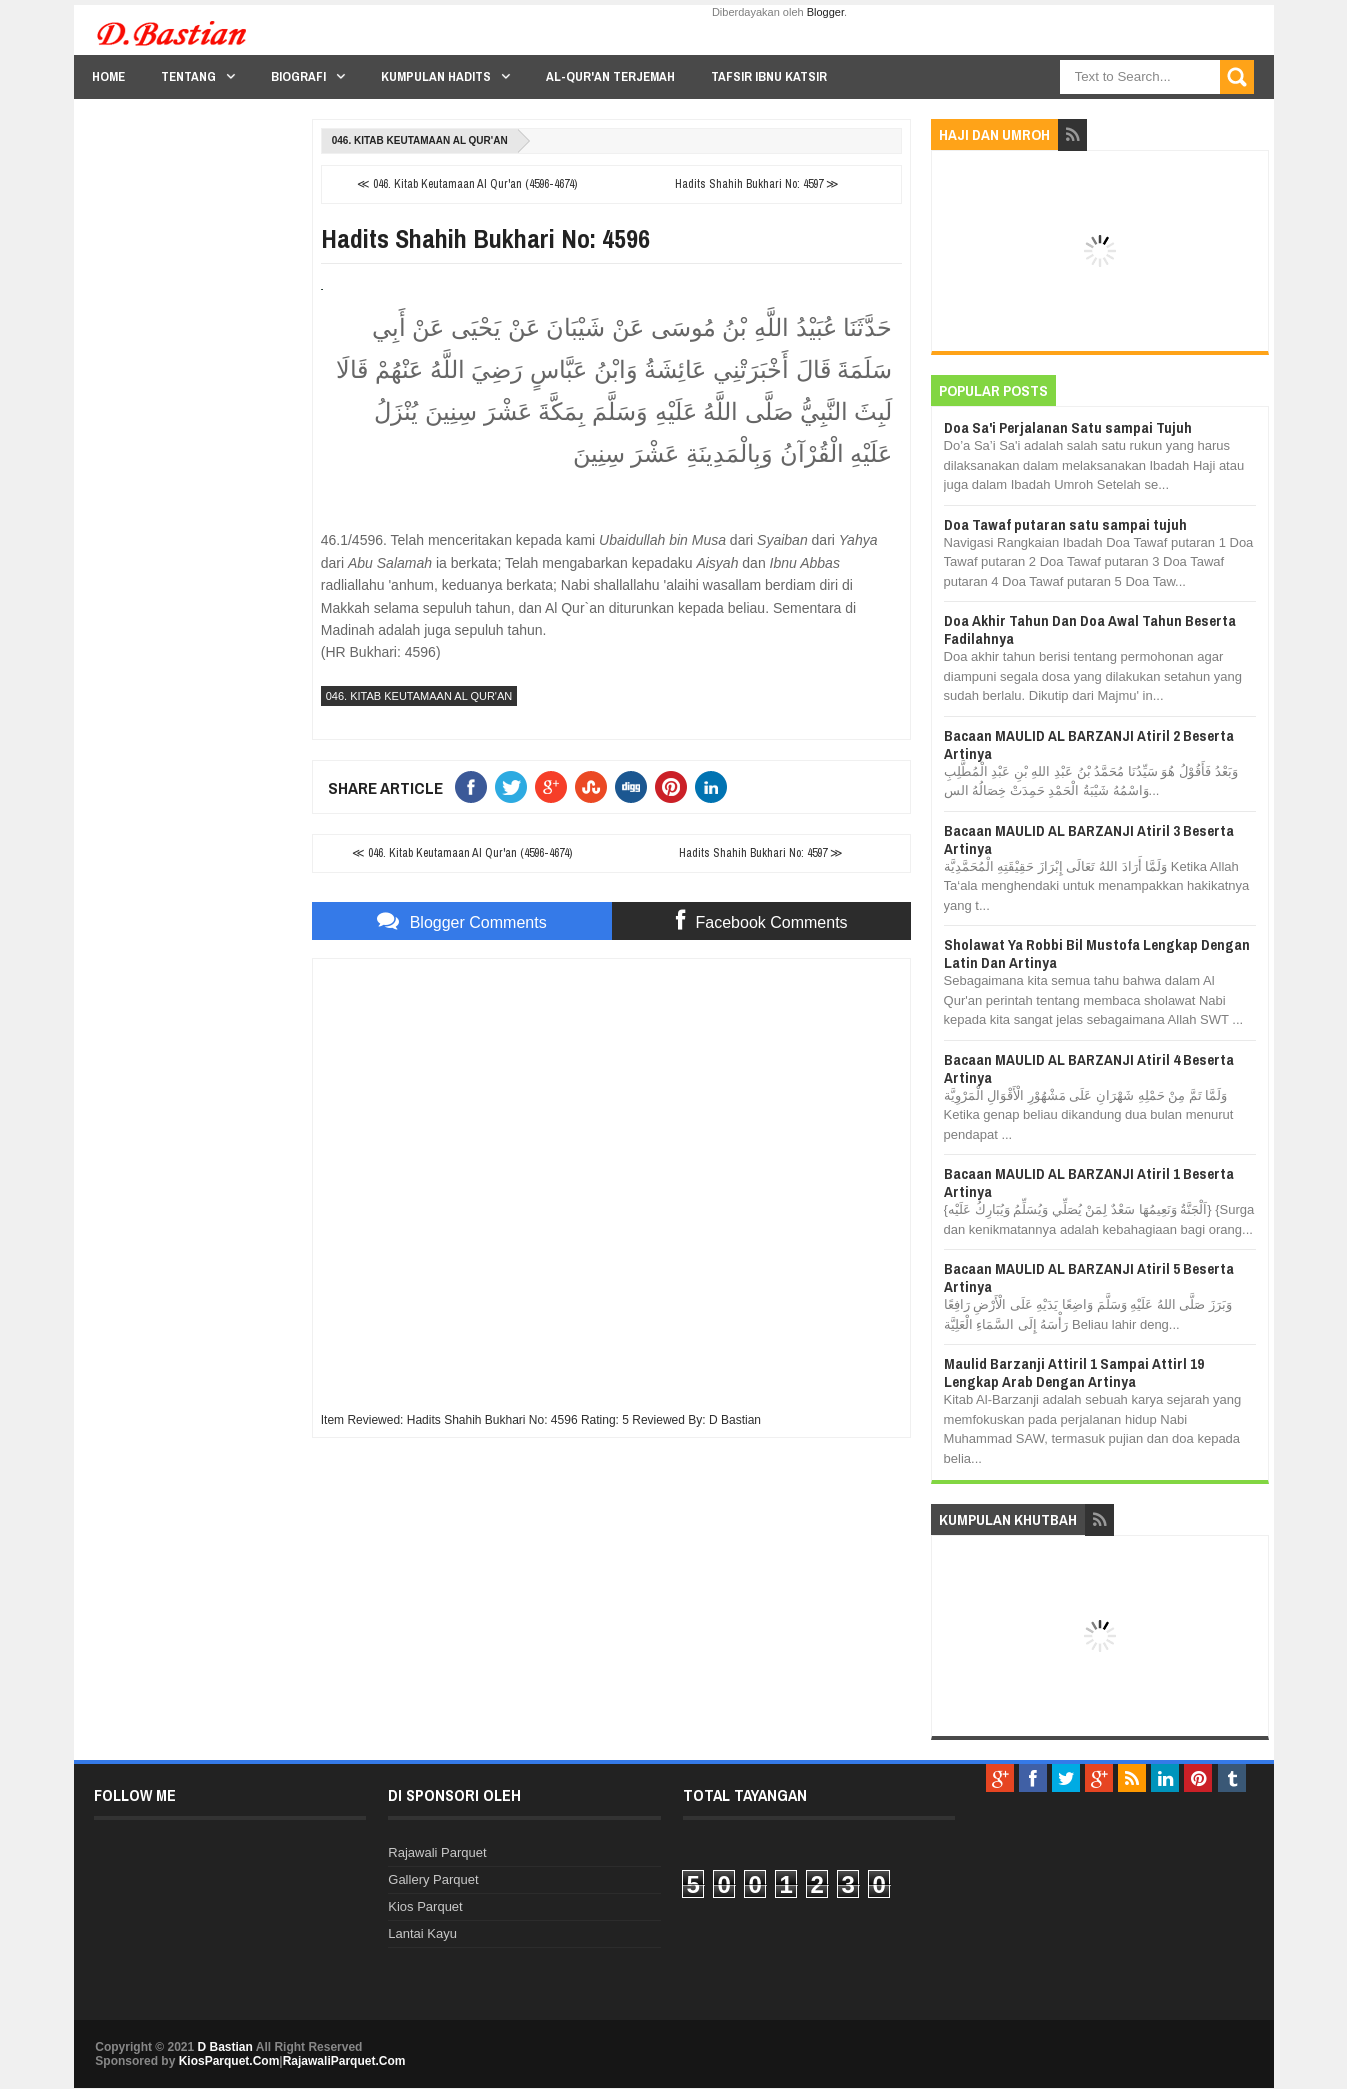 The height and width of the screenshot is (2089, 1347). Describe the element at coordinates (1068, 427) in the screenshot. I see `Doa Sa'i Perjalanan Satu sampai Tujuh` at that location.